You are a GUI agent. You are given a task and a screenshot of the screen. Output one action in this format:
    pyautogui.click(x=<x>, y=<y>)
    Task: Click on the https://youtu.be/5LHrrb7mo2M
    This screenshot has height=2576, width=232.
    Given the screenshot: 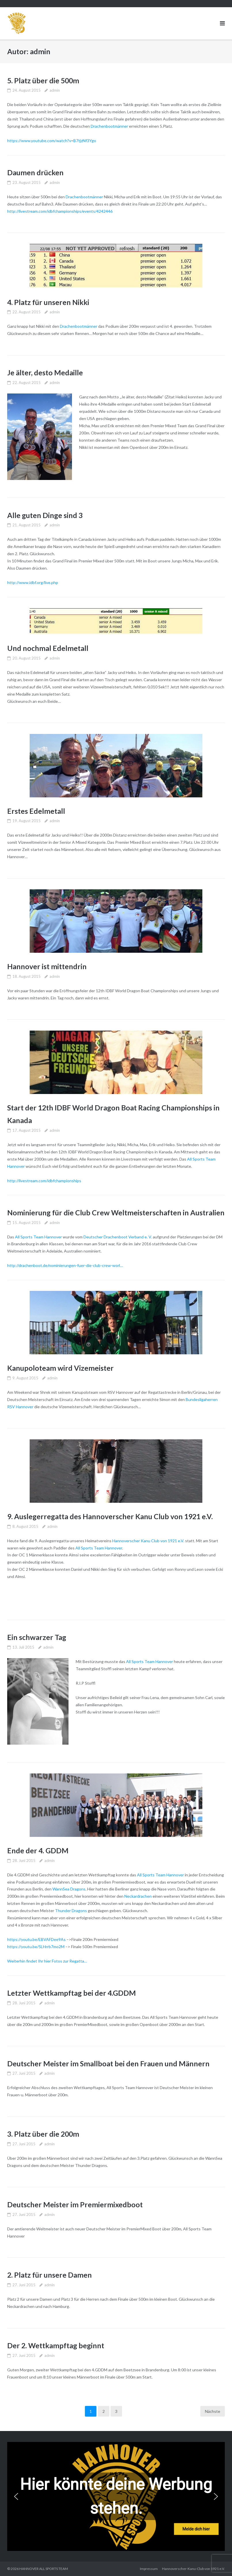 What is the action you would take?
    pyautogui.click(x=35, y=1946)
    